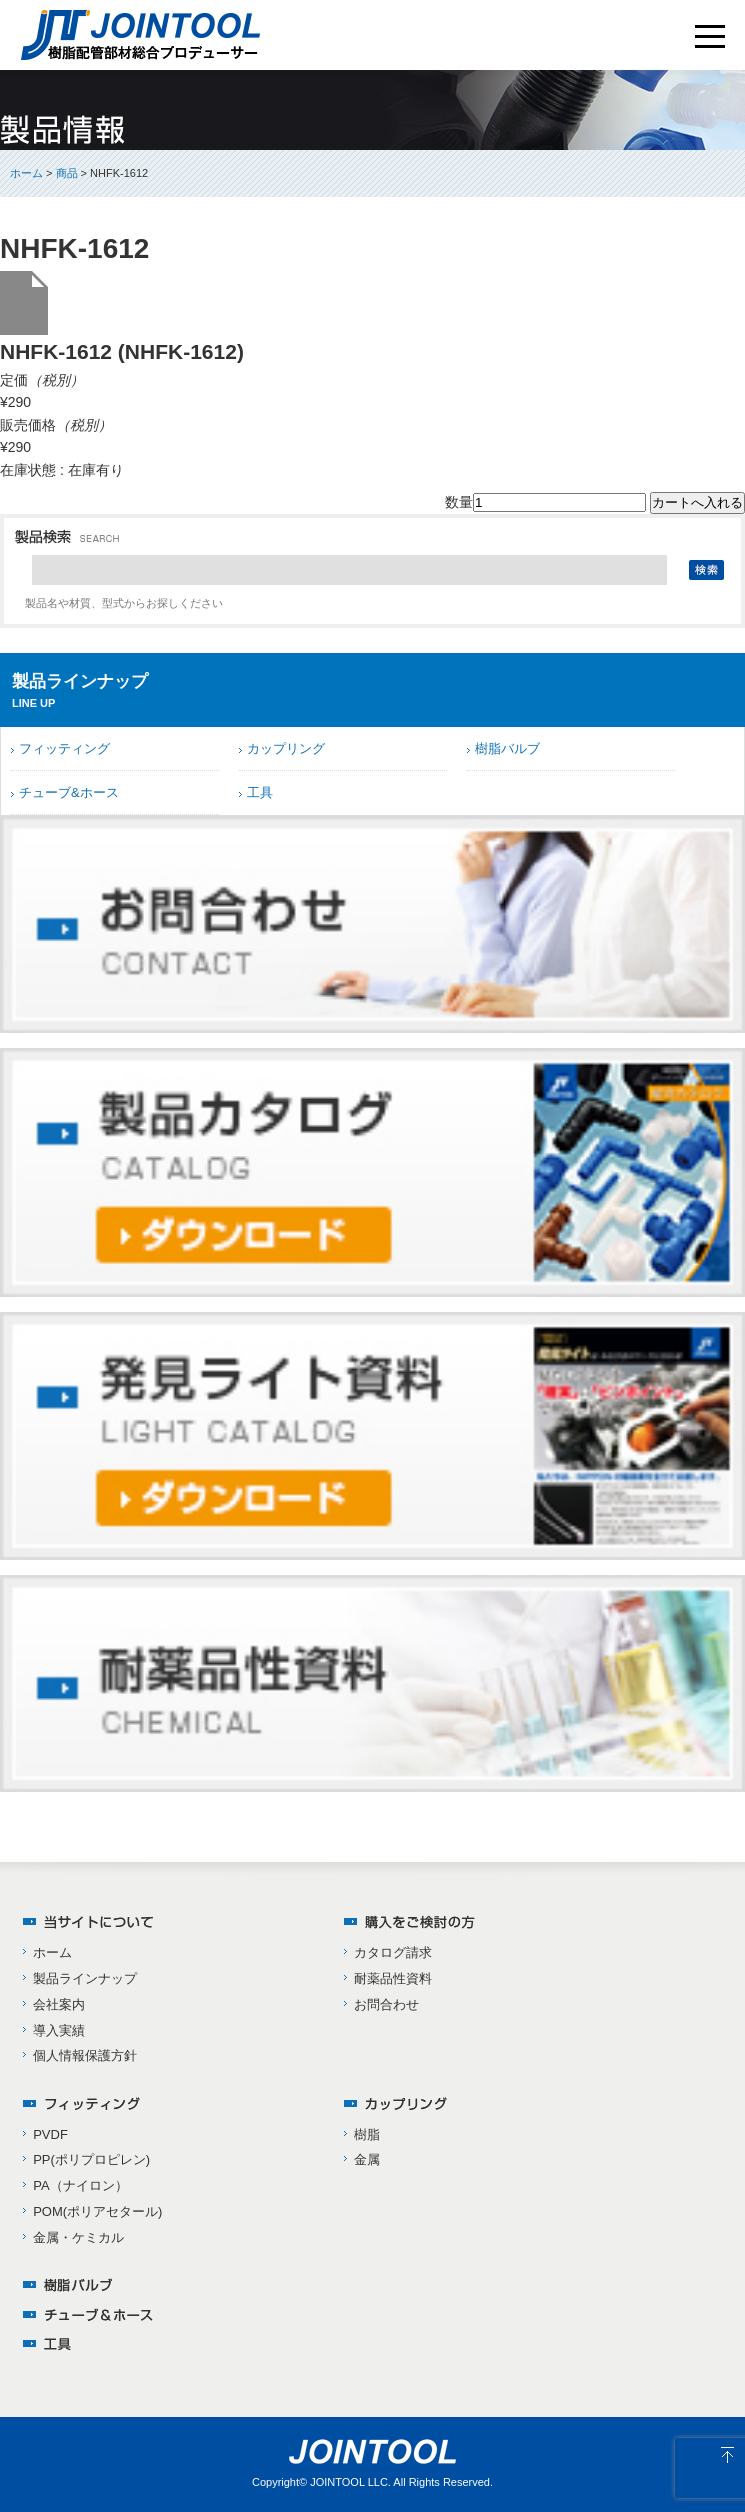 The image size is (745, 2512). What do you see at coordinates (59, 2030) in the screenshot?
I see `導入実績` at bounding box center [59, 2030].